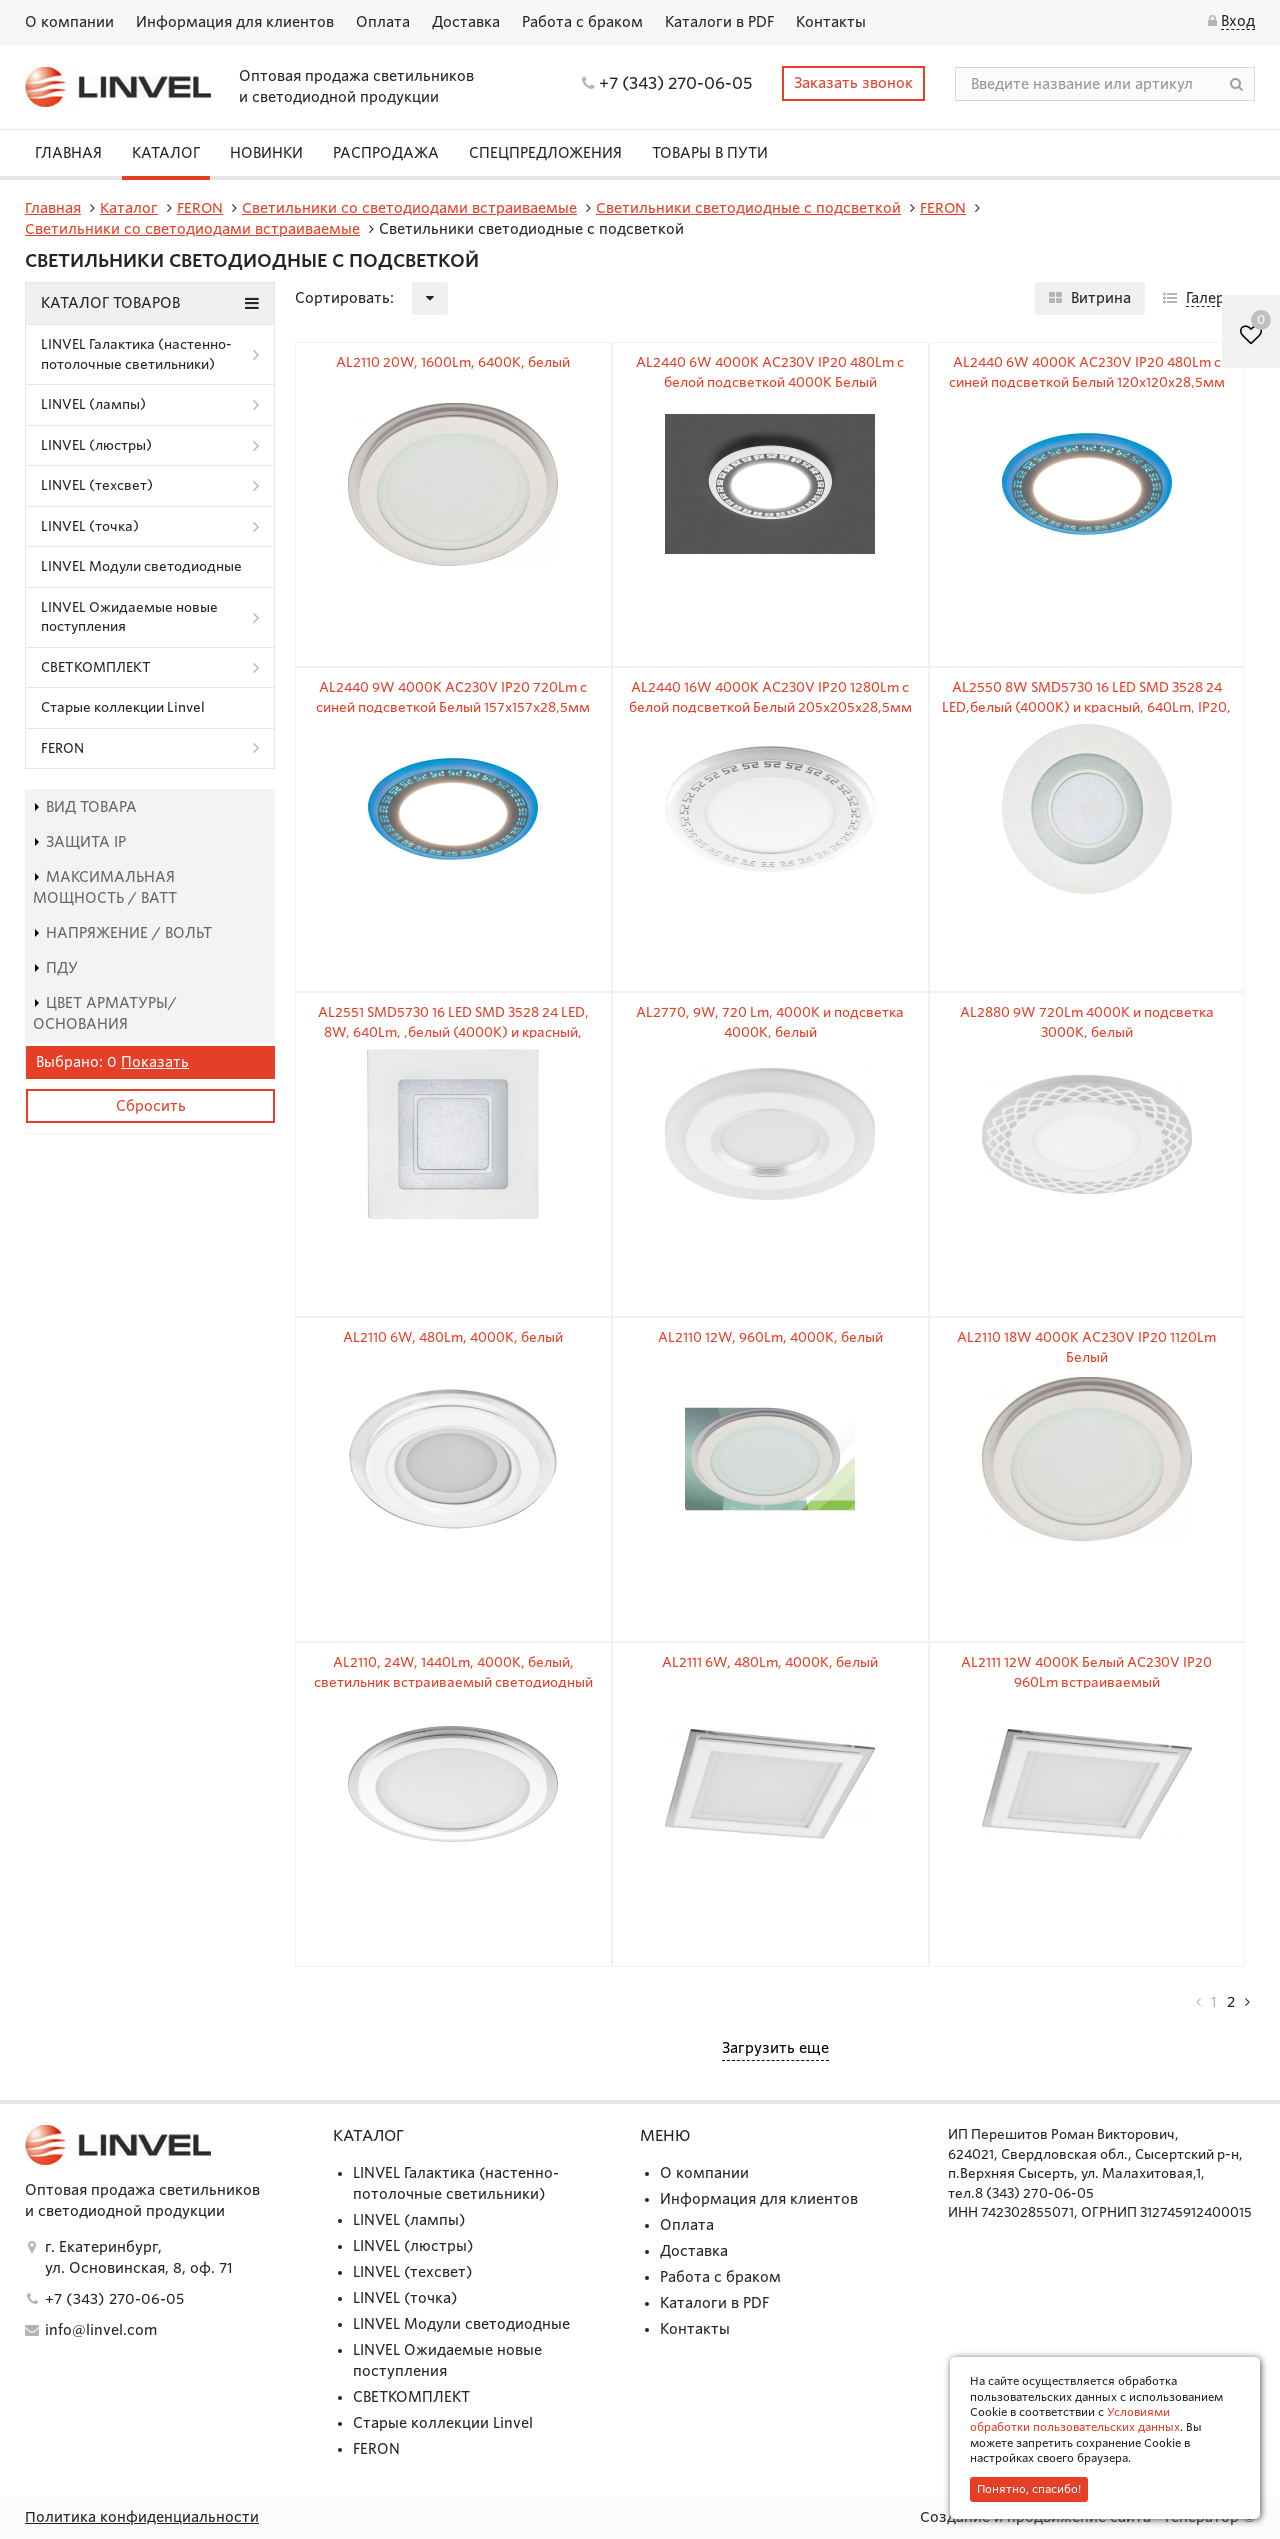 The width and height of the screenshot is (1280, 2539). I want to click on Максимальная мощность / Ватт, so click(105, 887).